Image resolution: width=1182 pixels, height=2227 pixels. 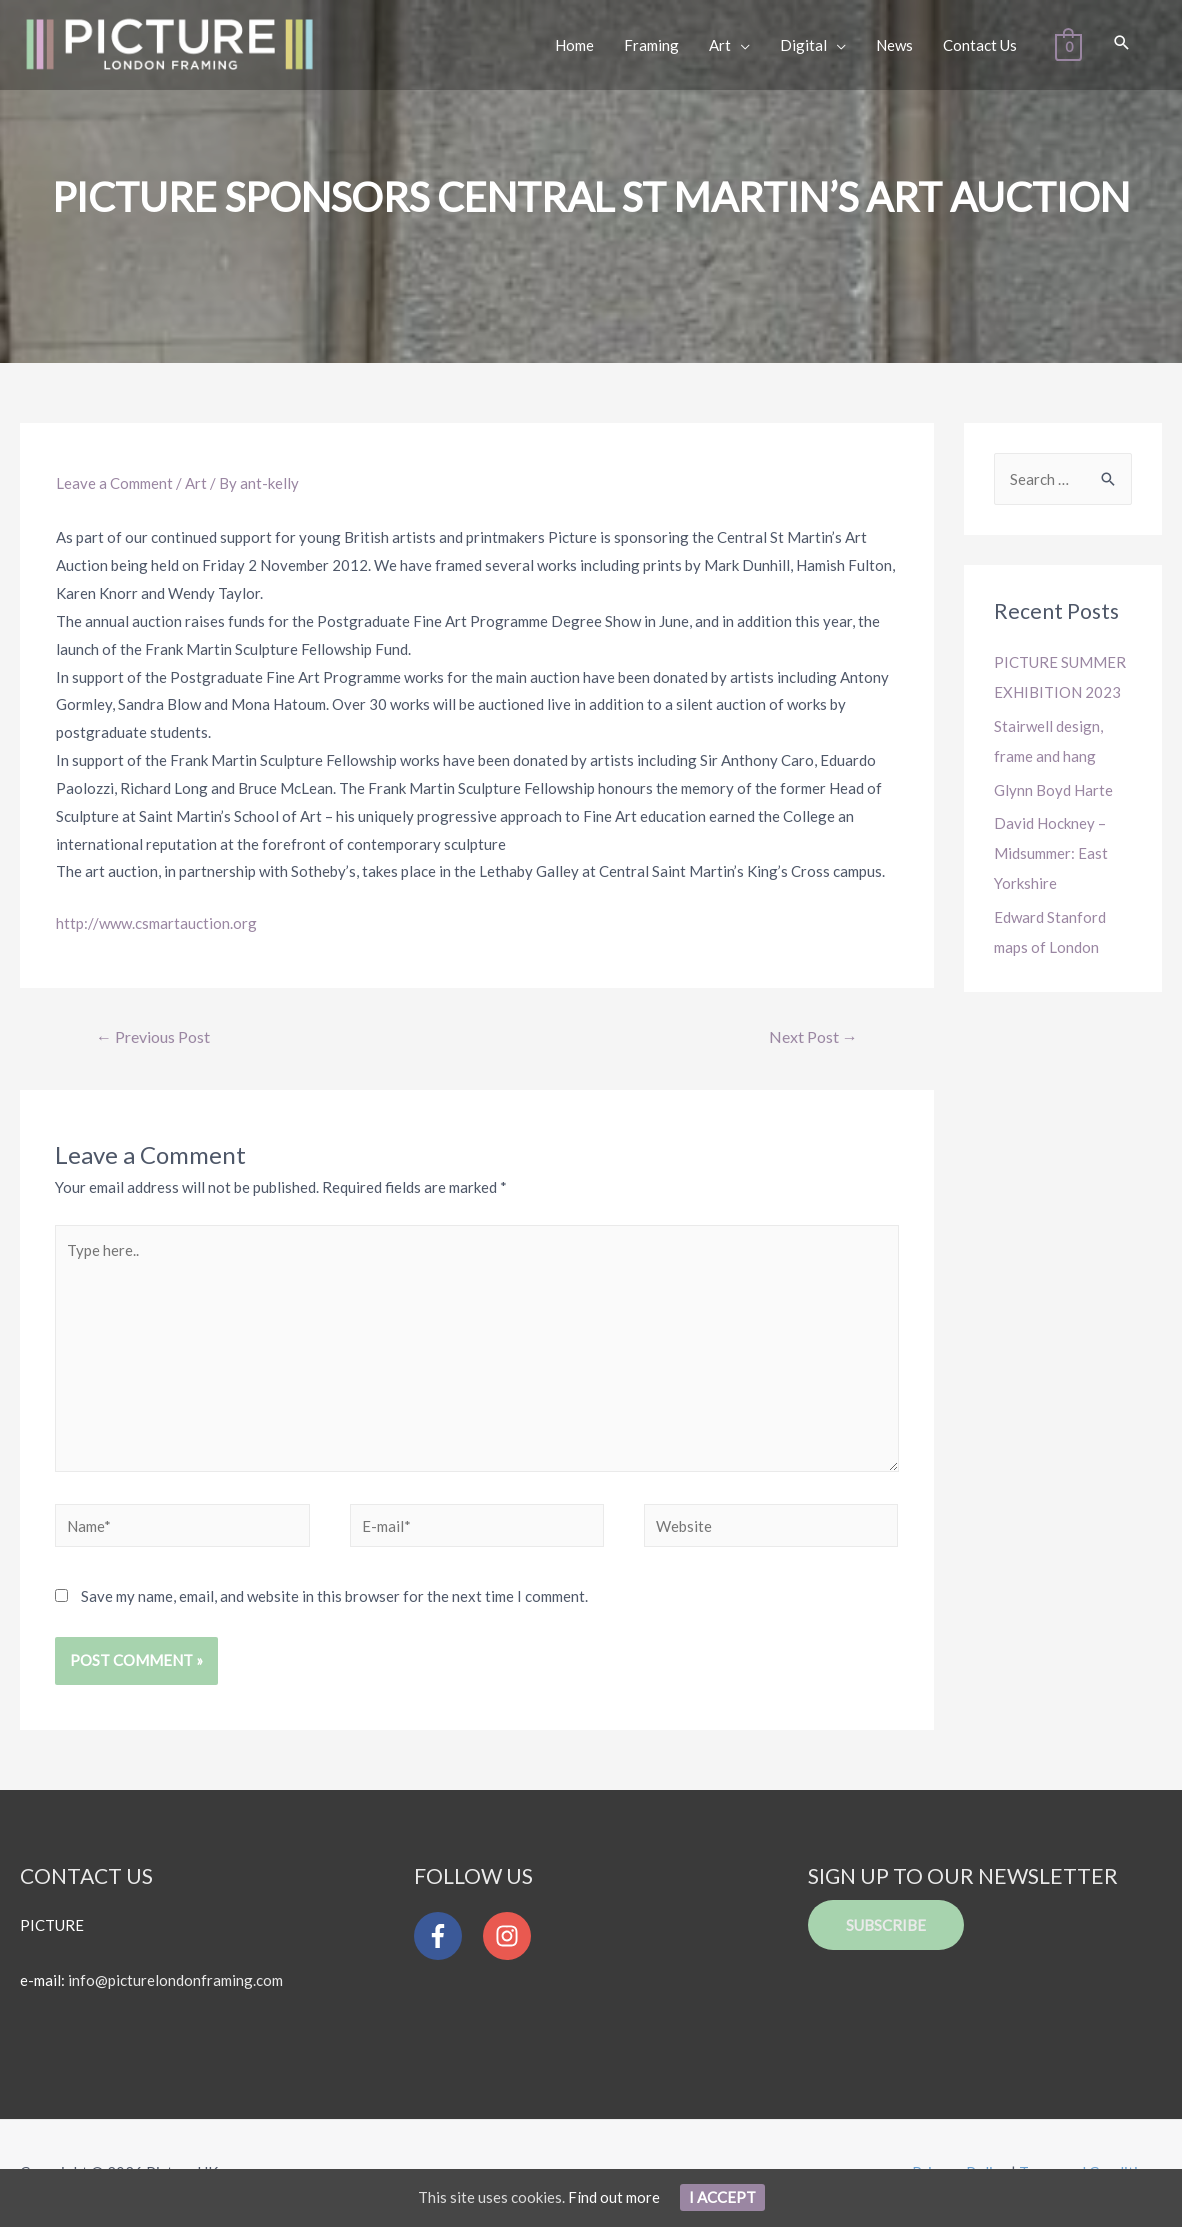 What do you see at coordinates (334, 1596) in the screenshot?
I see `Save my name, email, and website in this browser for the next time I comment.` at bounding box center [334, 1596].